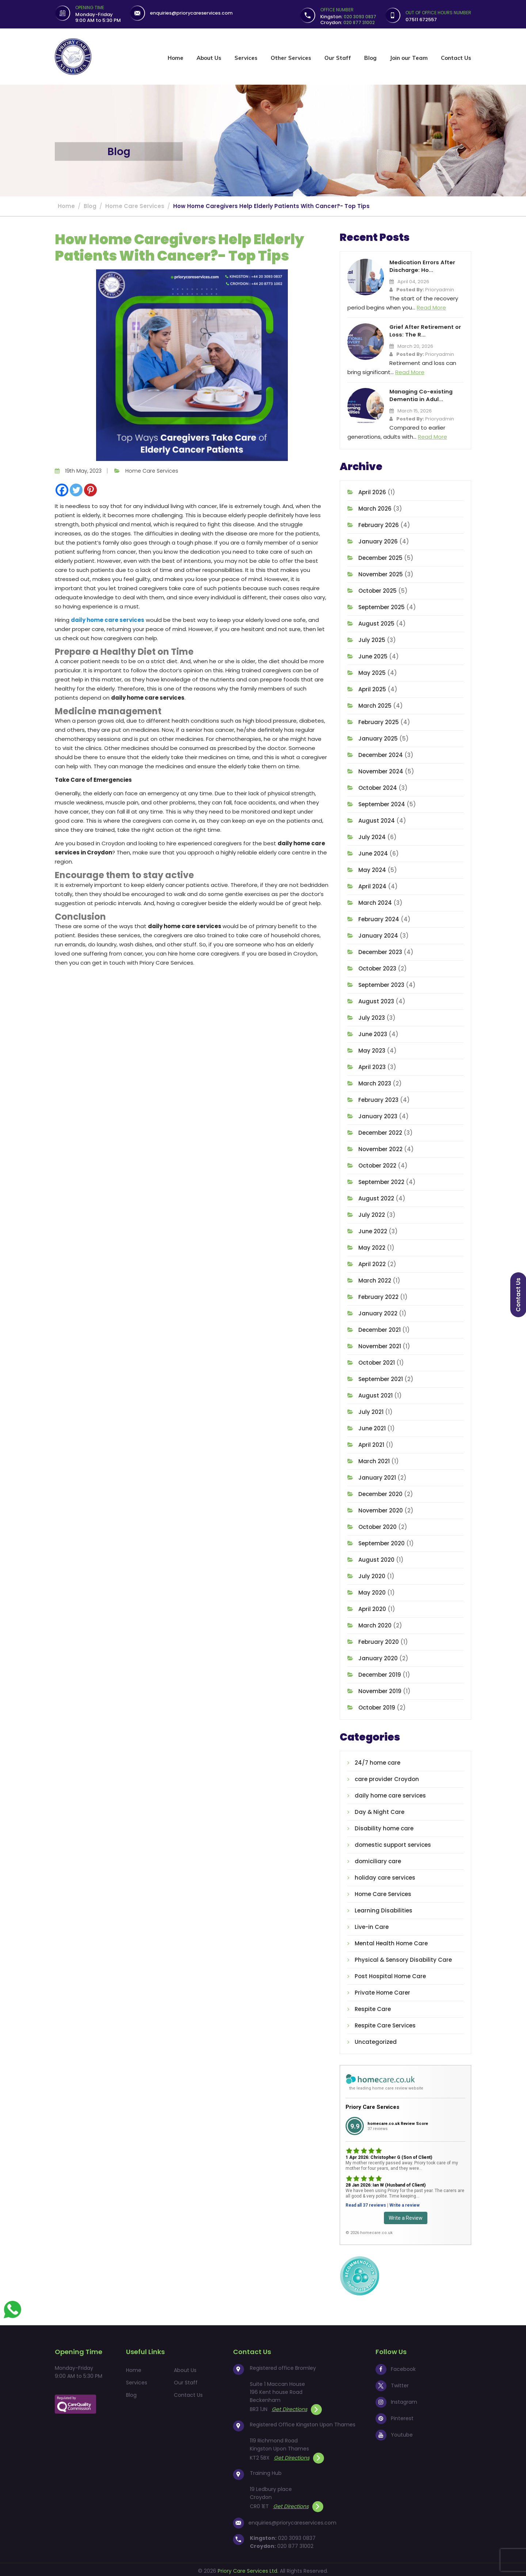 The height and width of the screenshot is (2576, 526). What do you see at coordinates (377, 1475) in the screenshot?
I see `January 2021` at bounding box center [377, 1475].